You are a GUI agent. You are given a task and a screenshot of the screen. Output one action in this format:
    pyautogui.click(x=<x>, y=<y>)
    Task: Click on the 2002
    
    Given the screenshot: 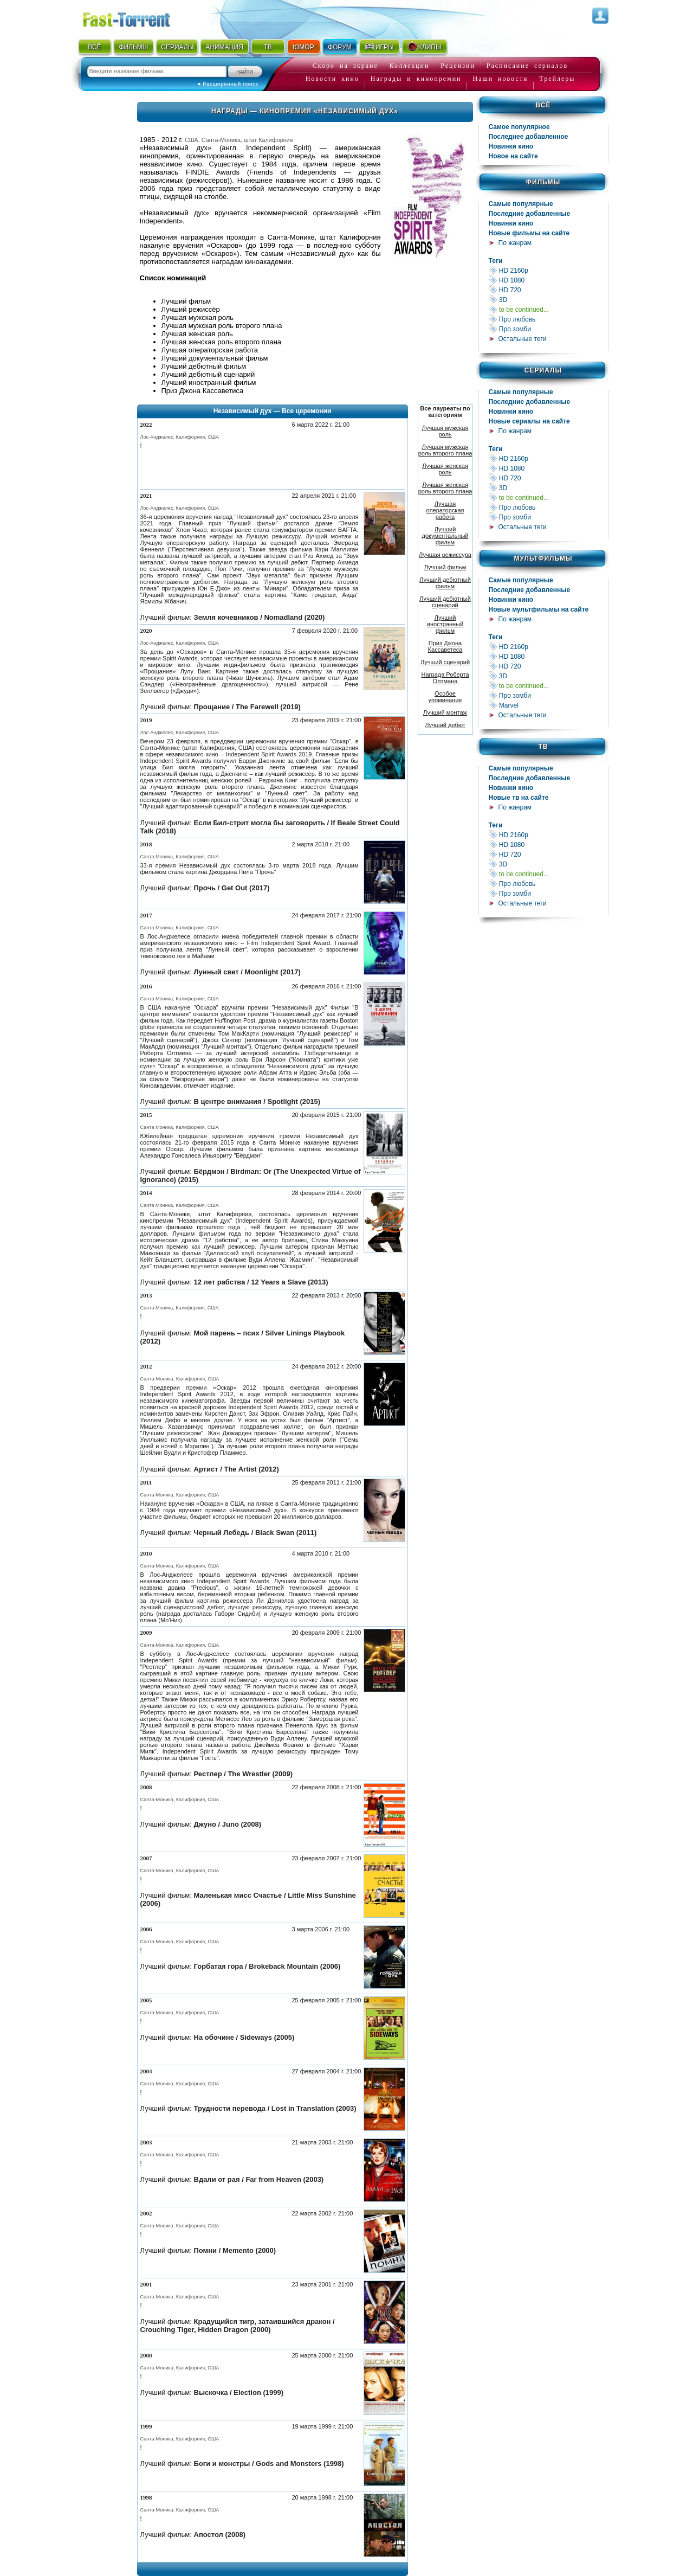 What is the action you would take?
    pyautogui.click(x=146, y=2213)
    